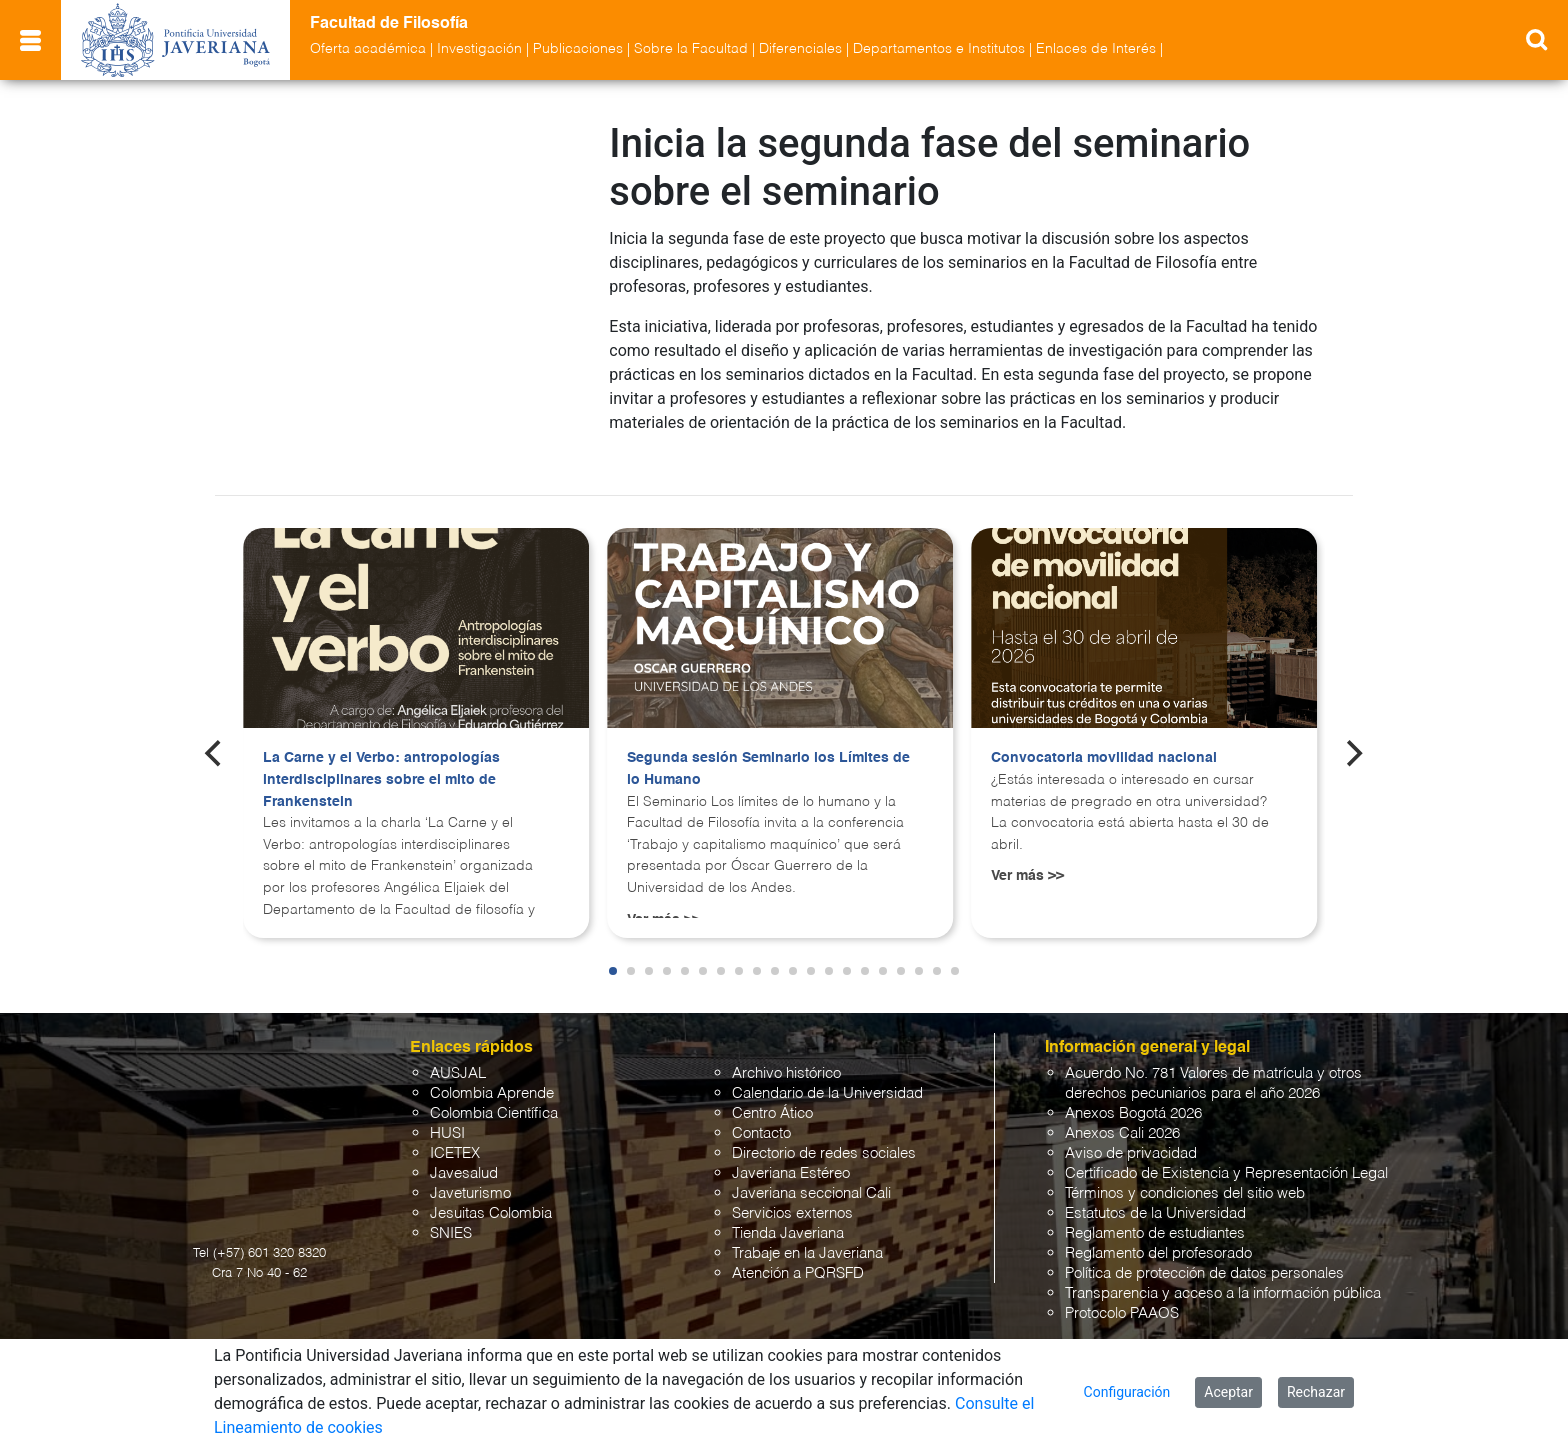  I want to click on AUSJAL, so click(458, 1055).